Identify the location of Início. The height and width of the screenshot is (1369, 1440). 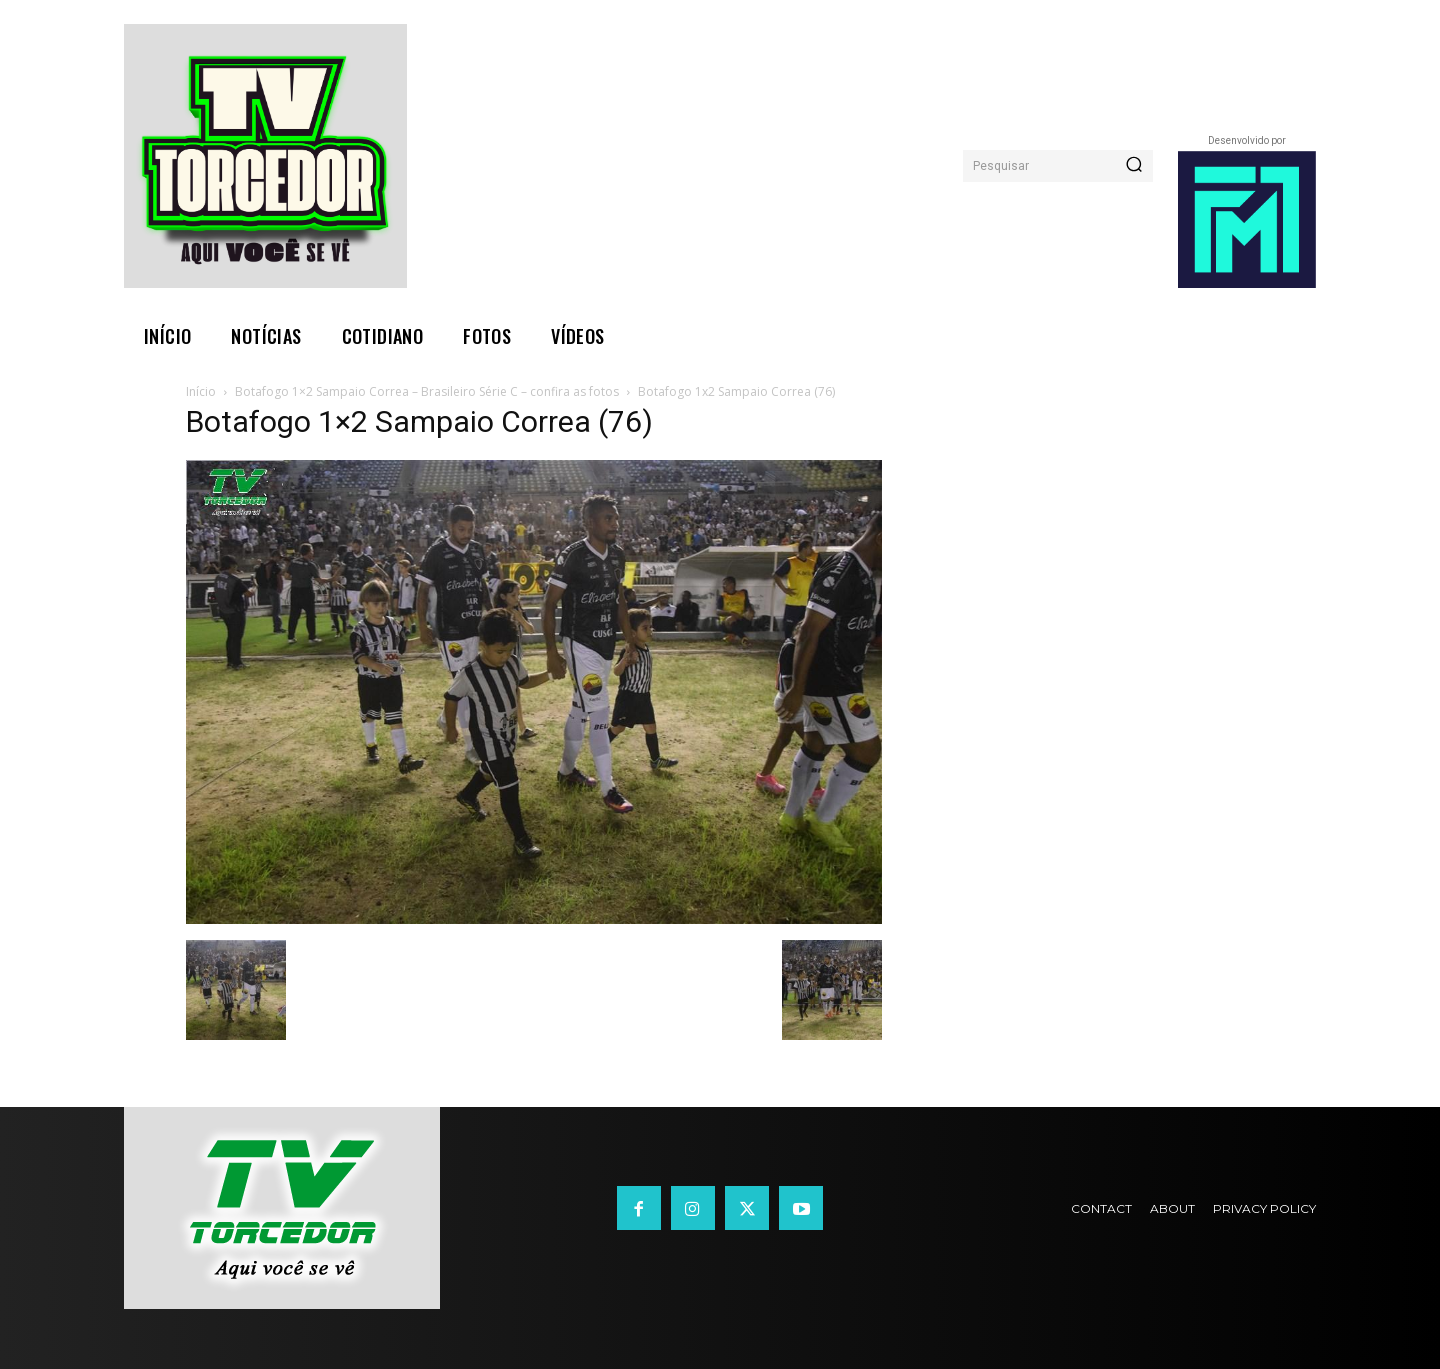
(201, 391).